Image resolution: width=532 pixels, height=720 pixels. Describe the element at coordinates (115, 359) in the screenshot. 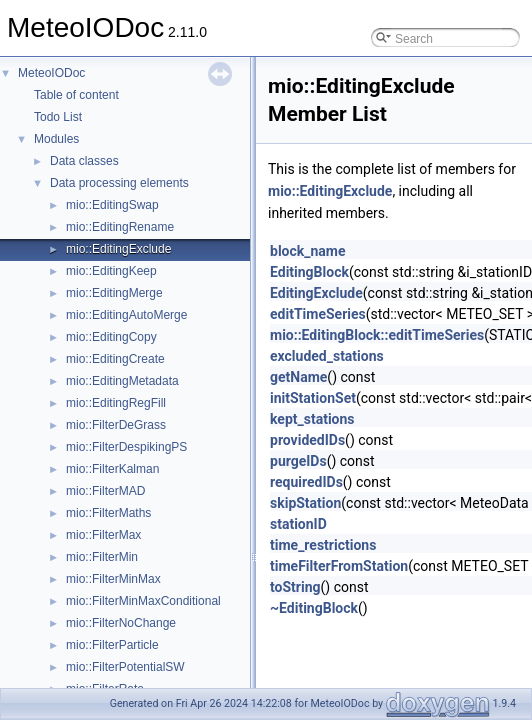

I see `mio::EditingCreate` at that location.